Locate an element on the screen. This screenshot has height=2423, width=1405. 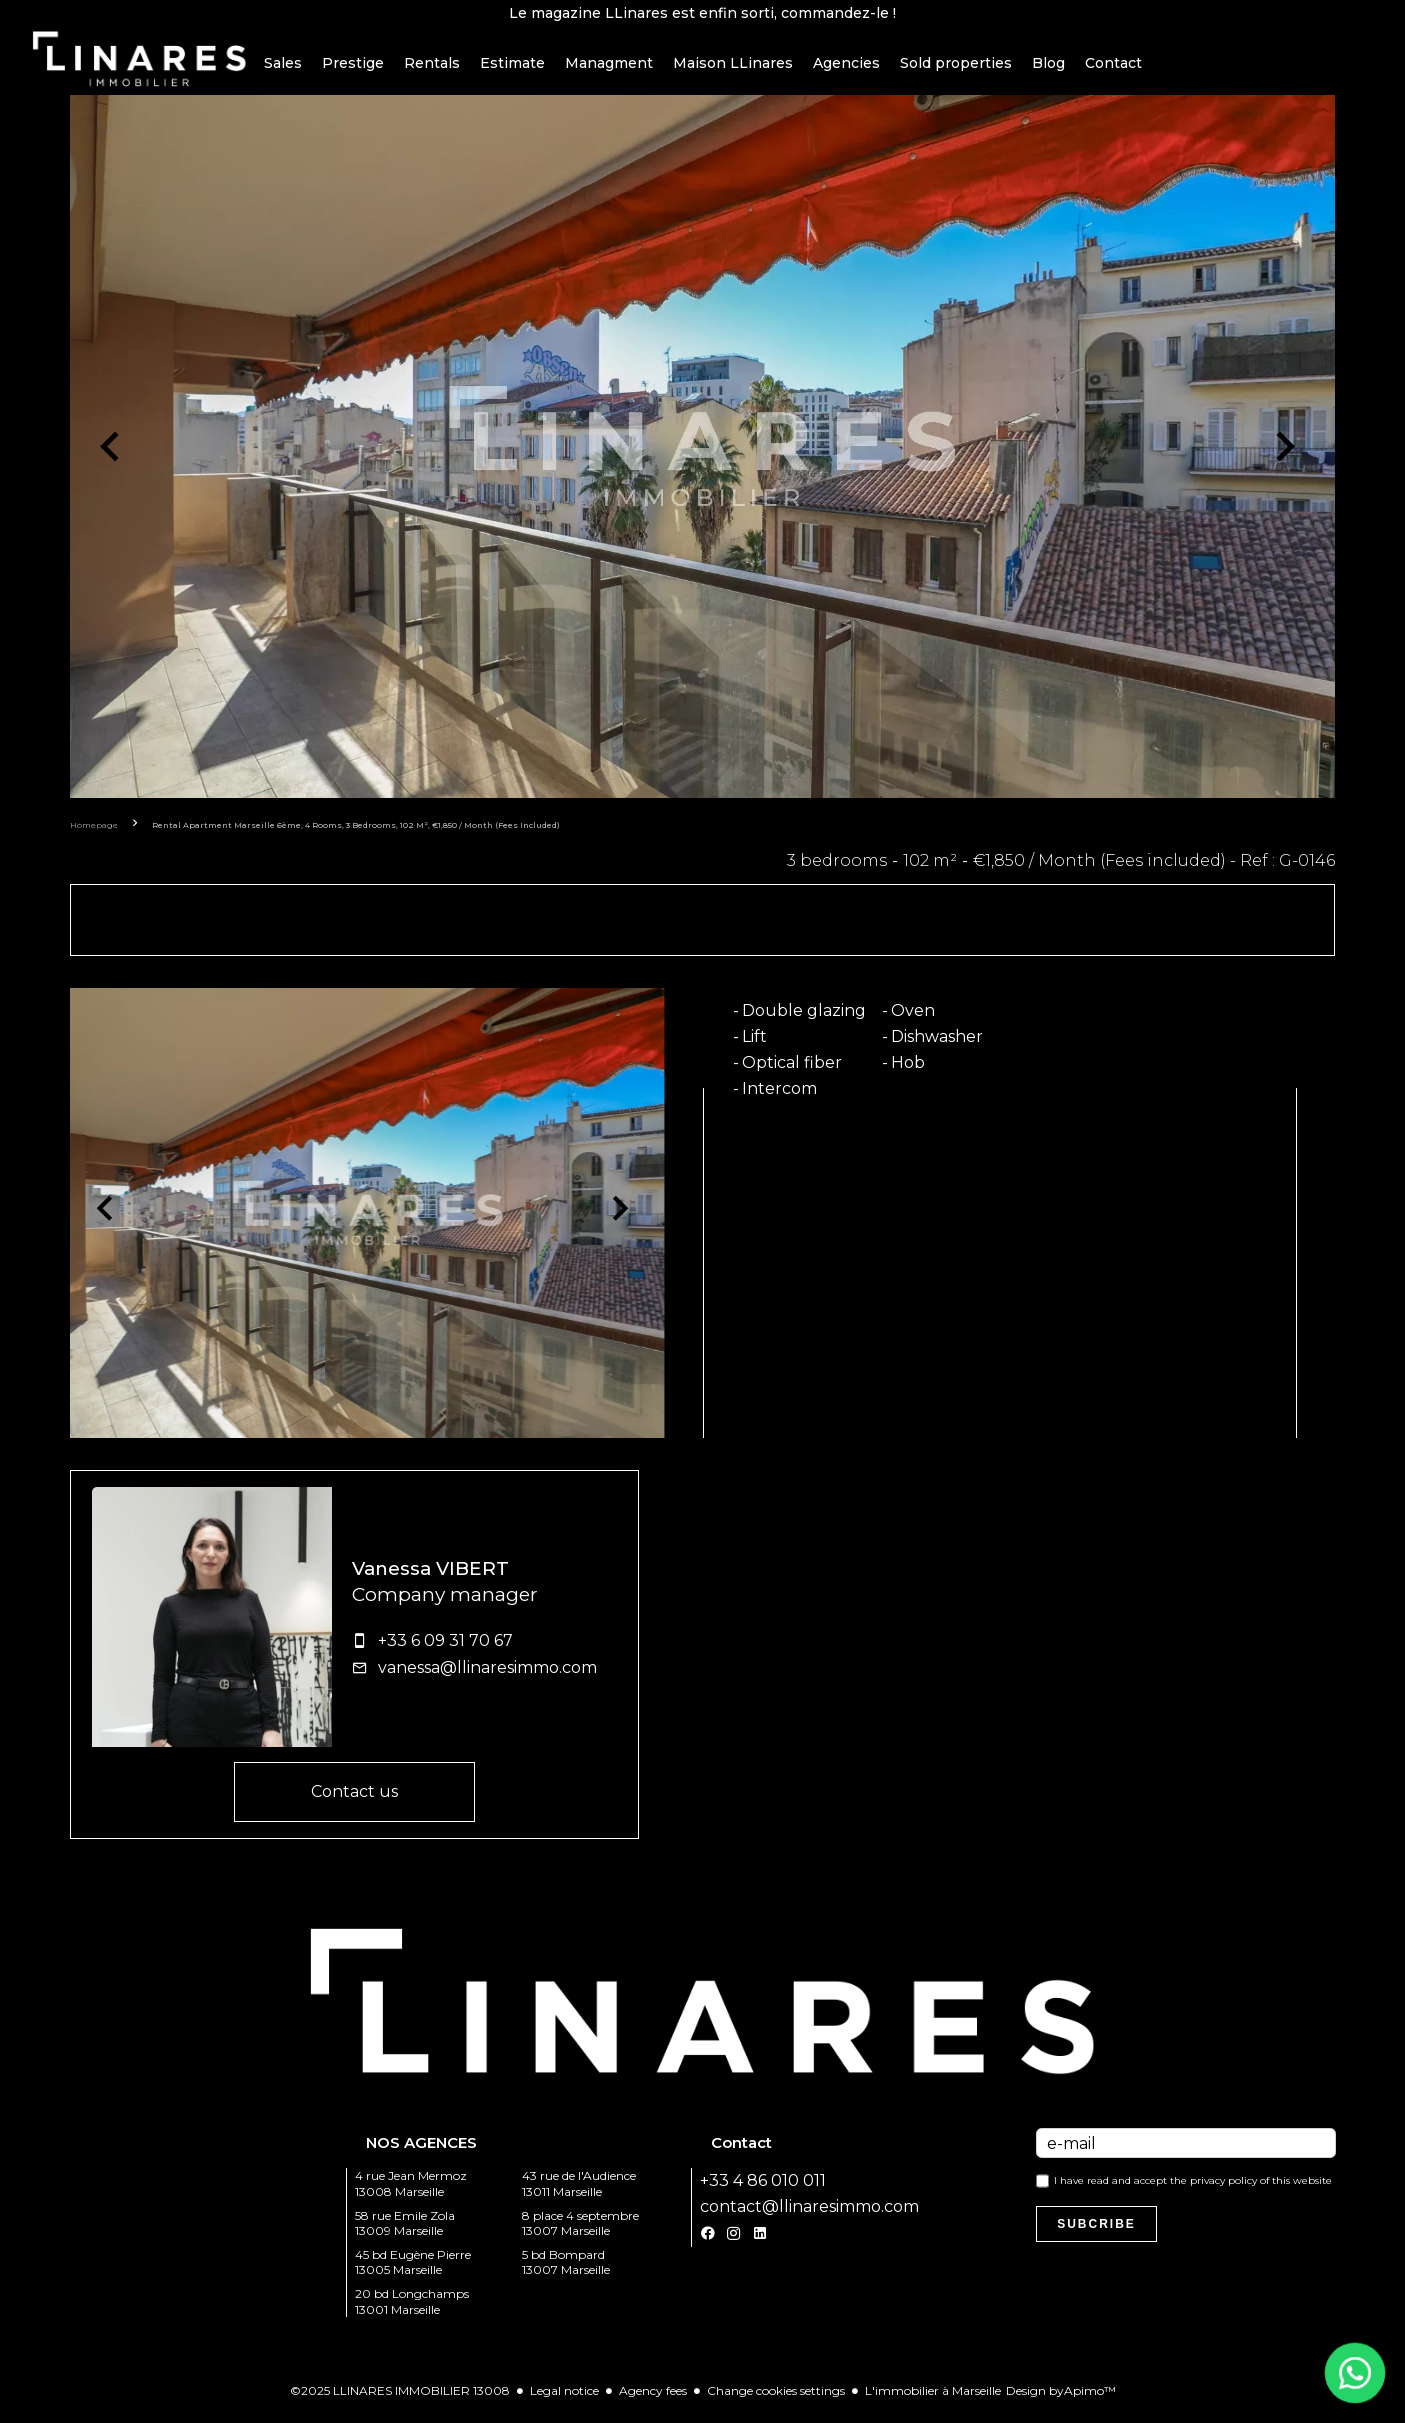
Agency fees is located at coordinates (653, 2399).